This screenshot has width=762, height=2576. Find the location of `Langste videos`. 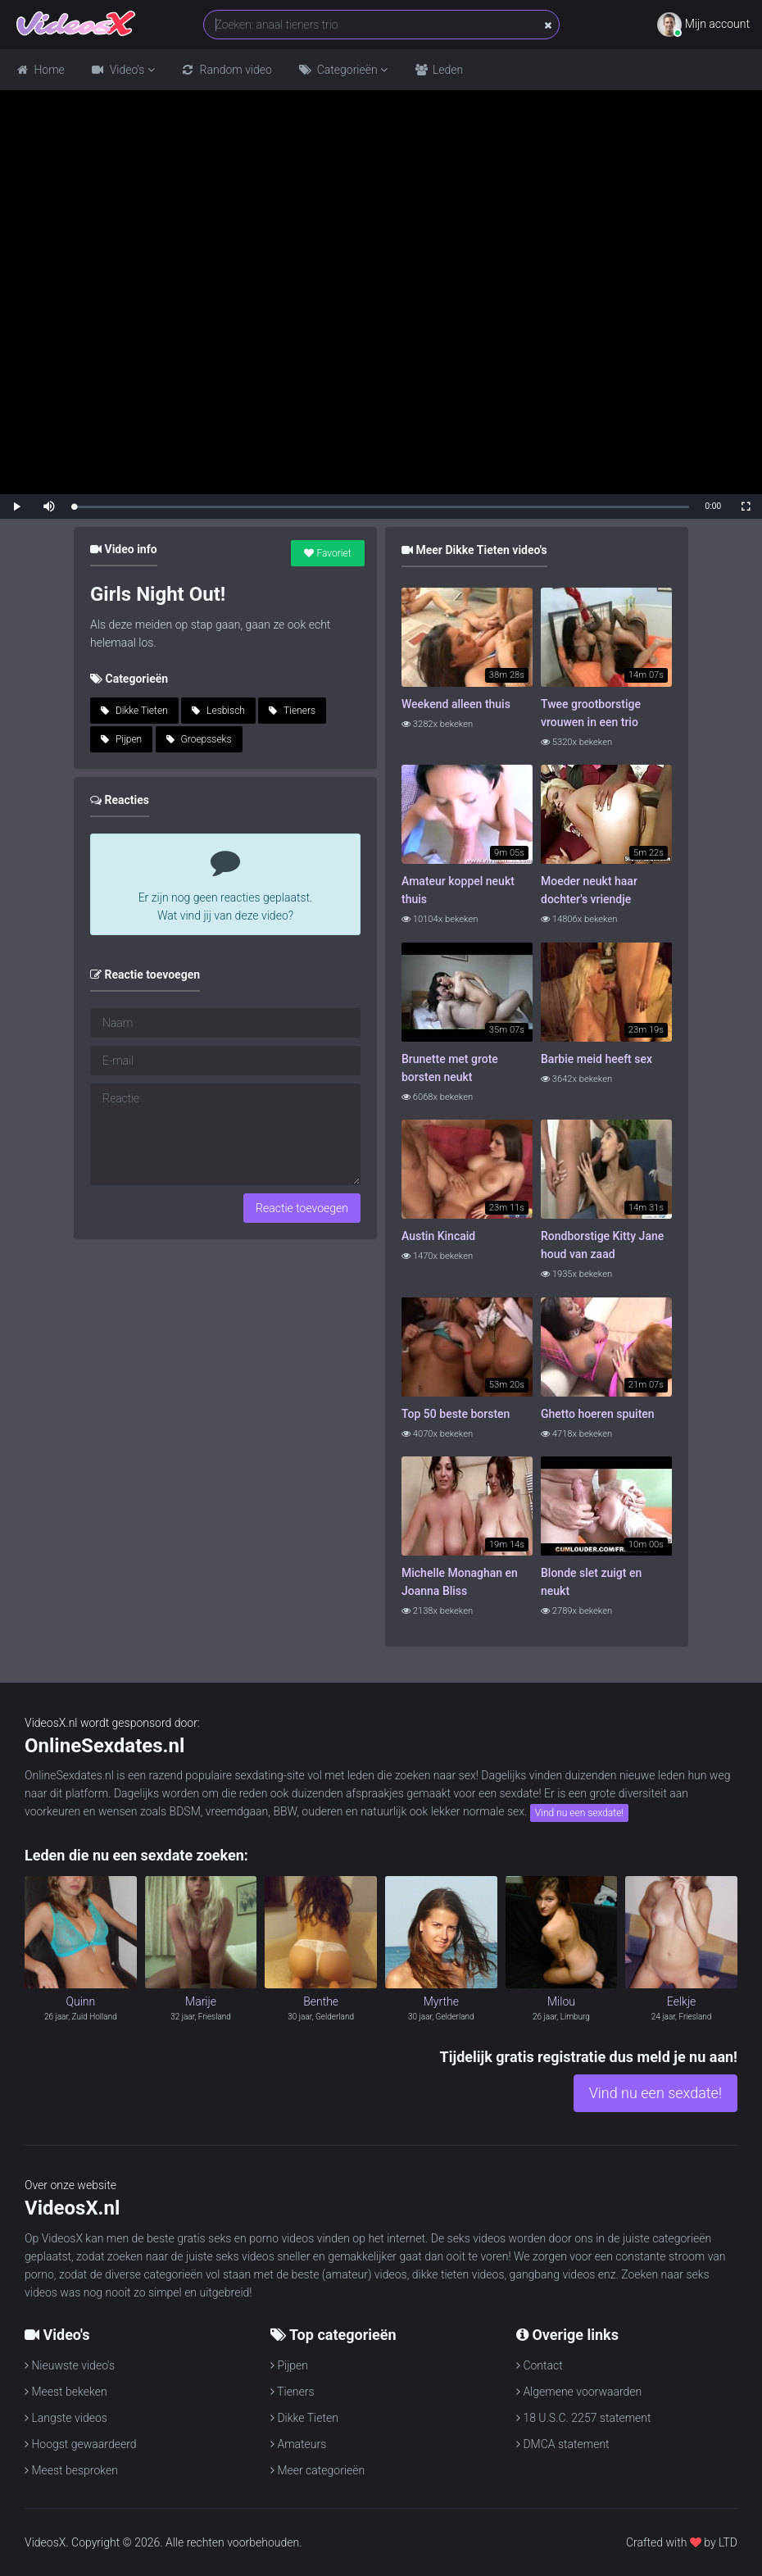

Langste videos is located at coordinates (66, 2418).